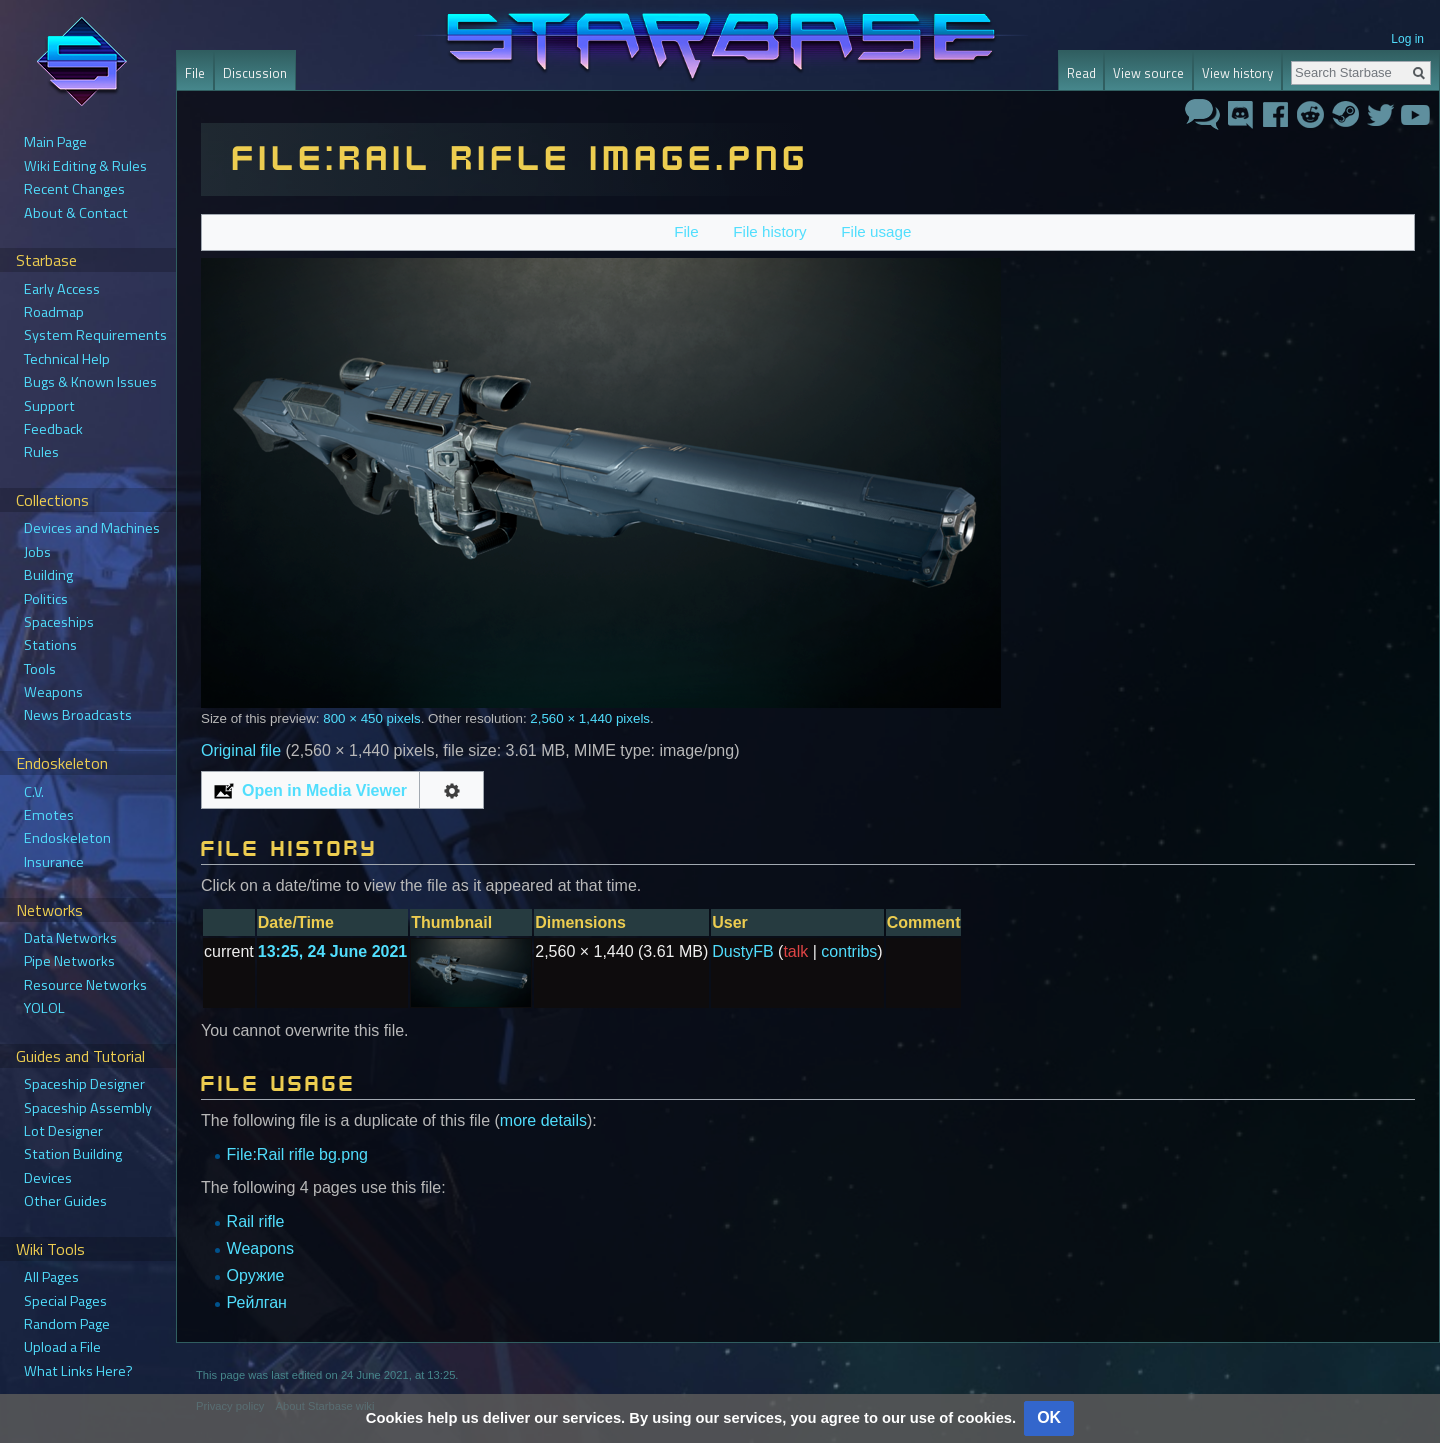 Image resolution: width=1440 pixels, height=1443 pixels. I want to click on Insurance, so click(54, 862).